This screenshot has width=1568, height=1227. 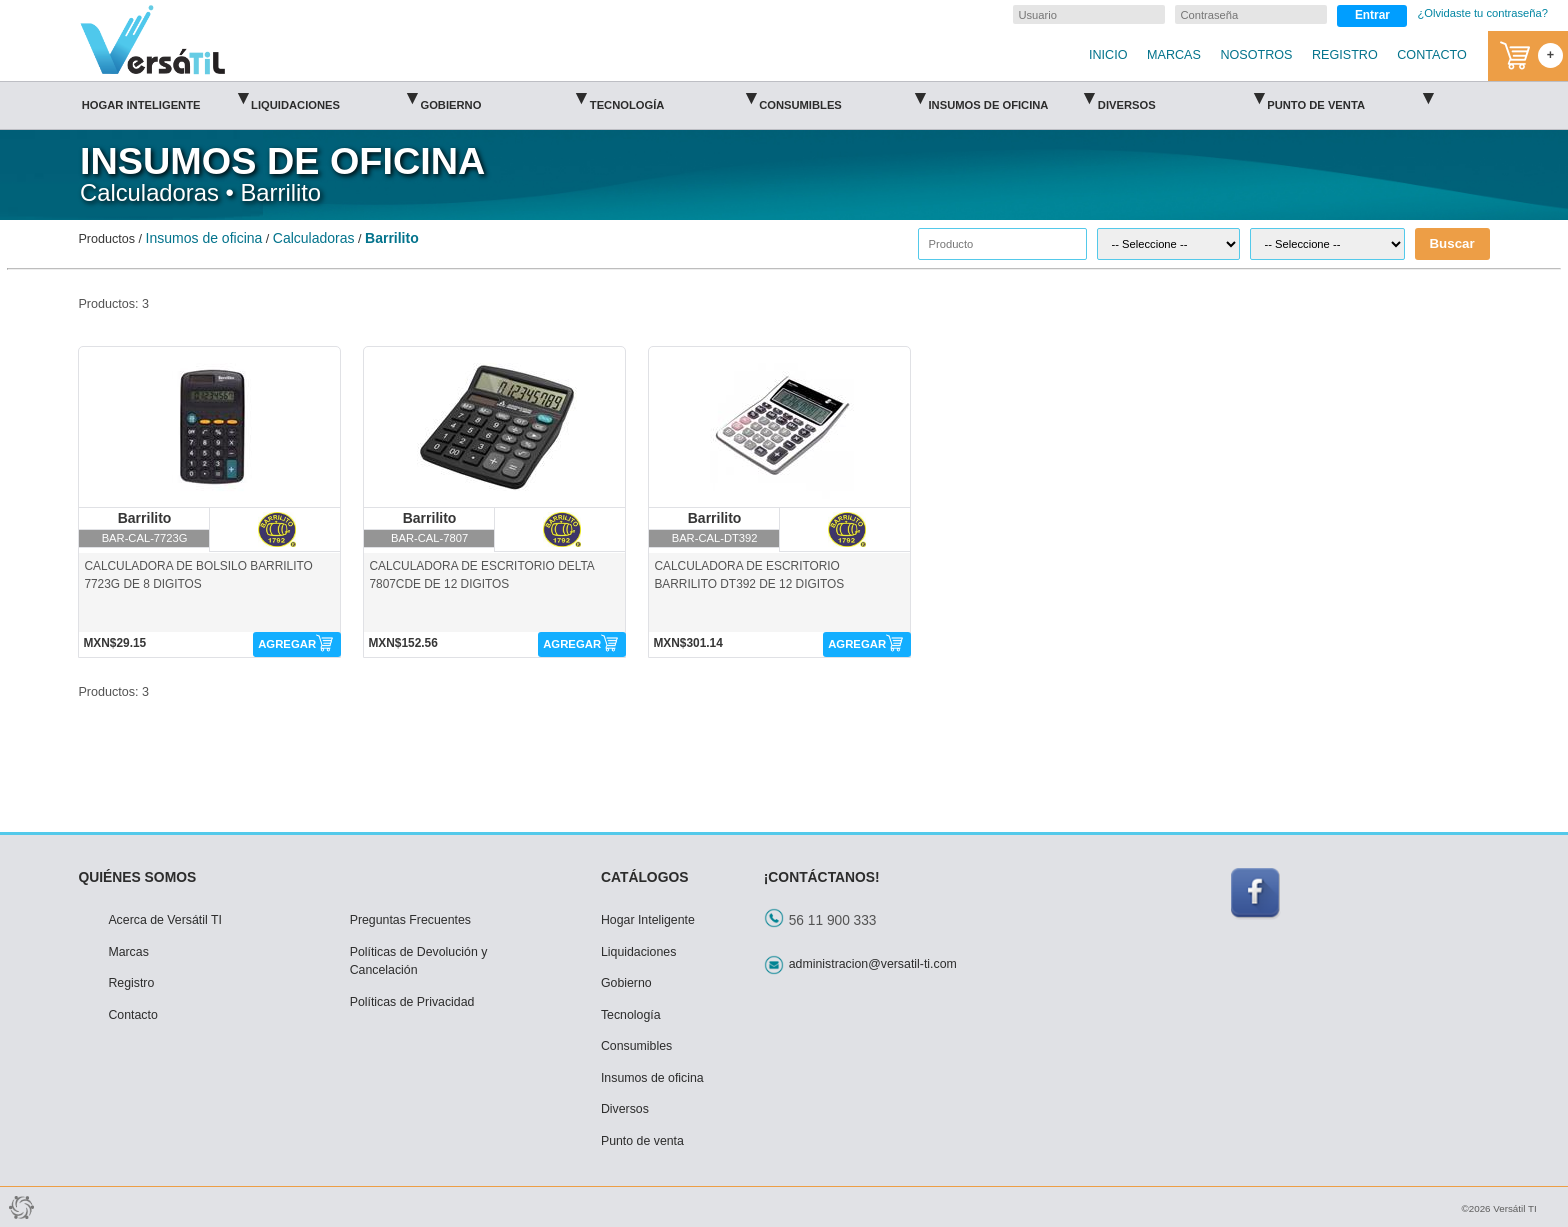 I want to click on CONTACTO, so click(x=1432, y=55).